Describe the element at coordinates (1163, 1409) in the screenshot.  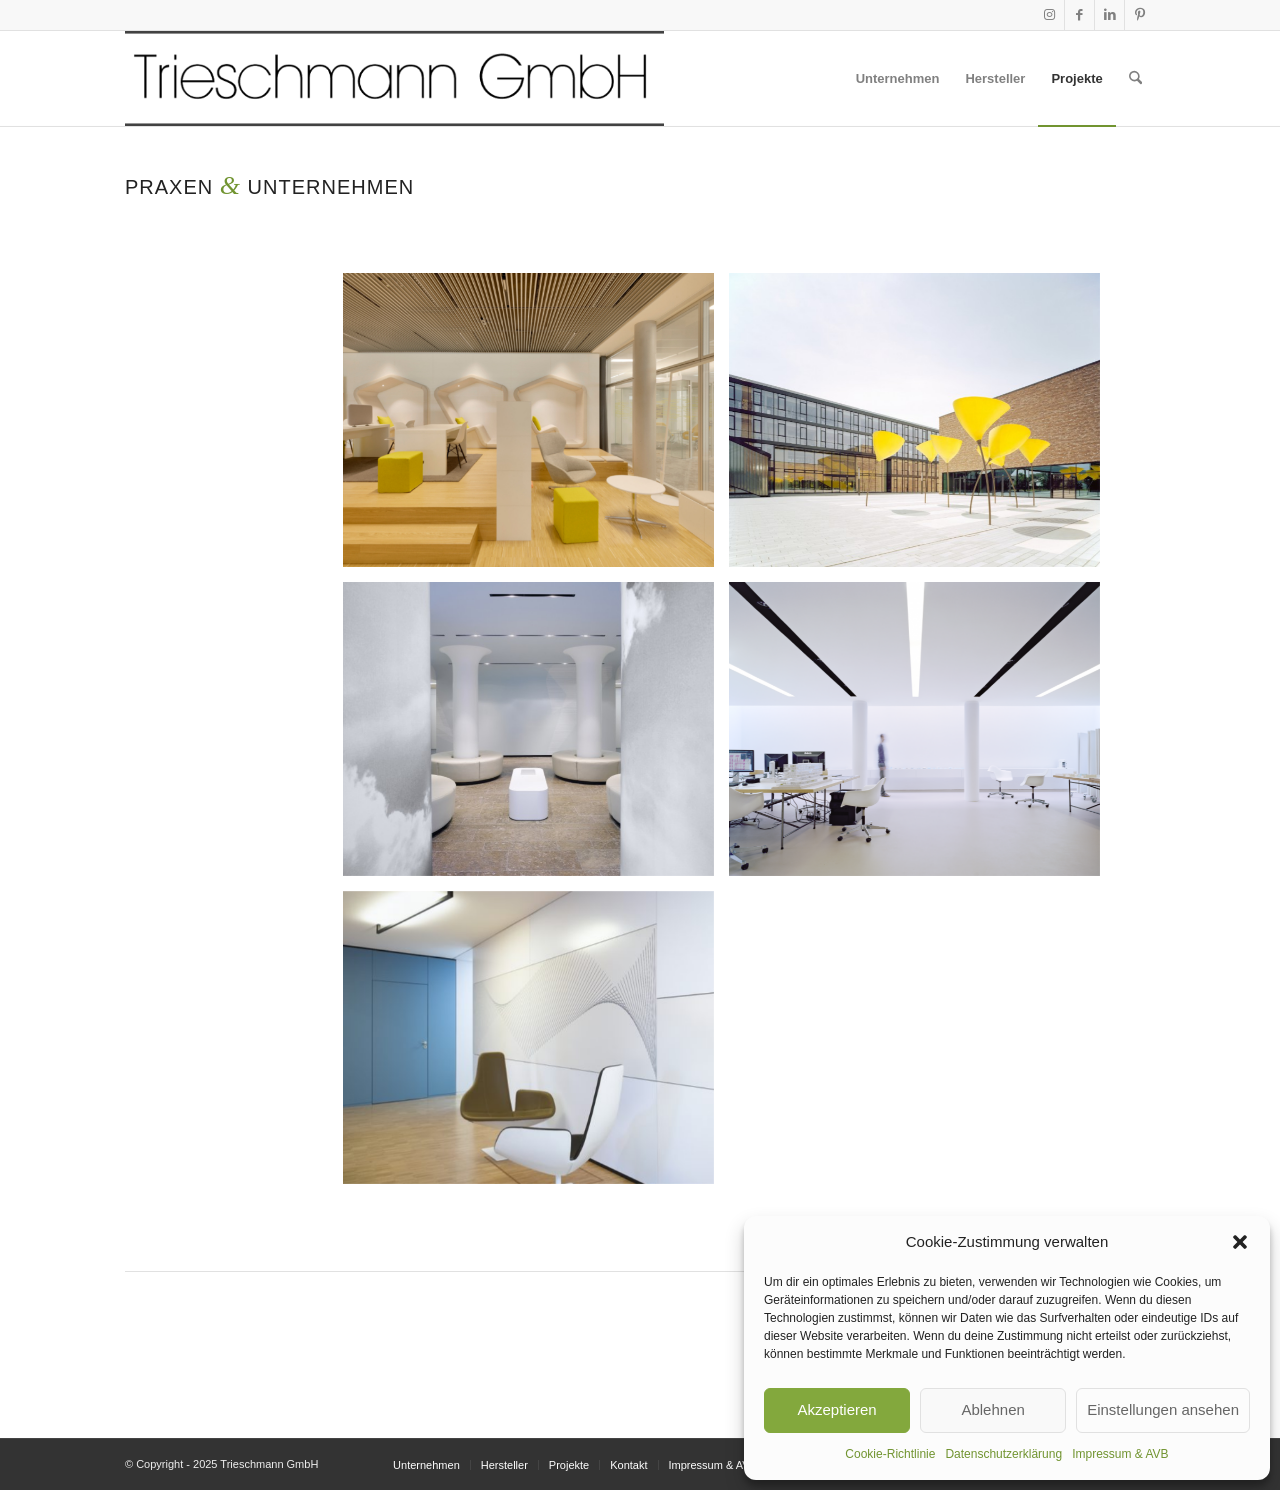
I see `Einstellungen ansehen` at that location.